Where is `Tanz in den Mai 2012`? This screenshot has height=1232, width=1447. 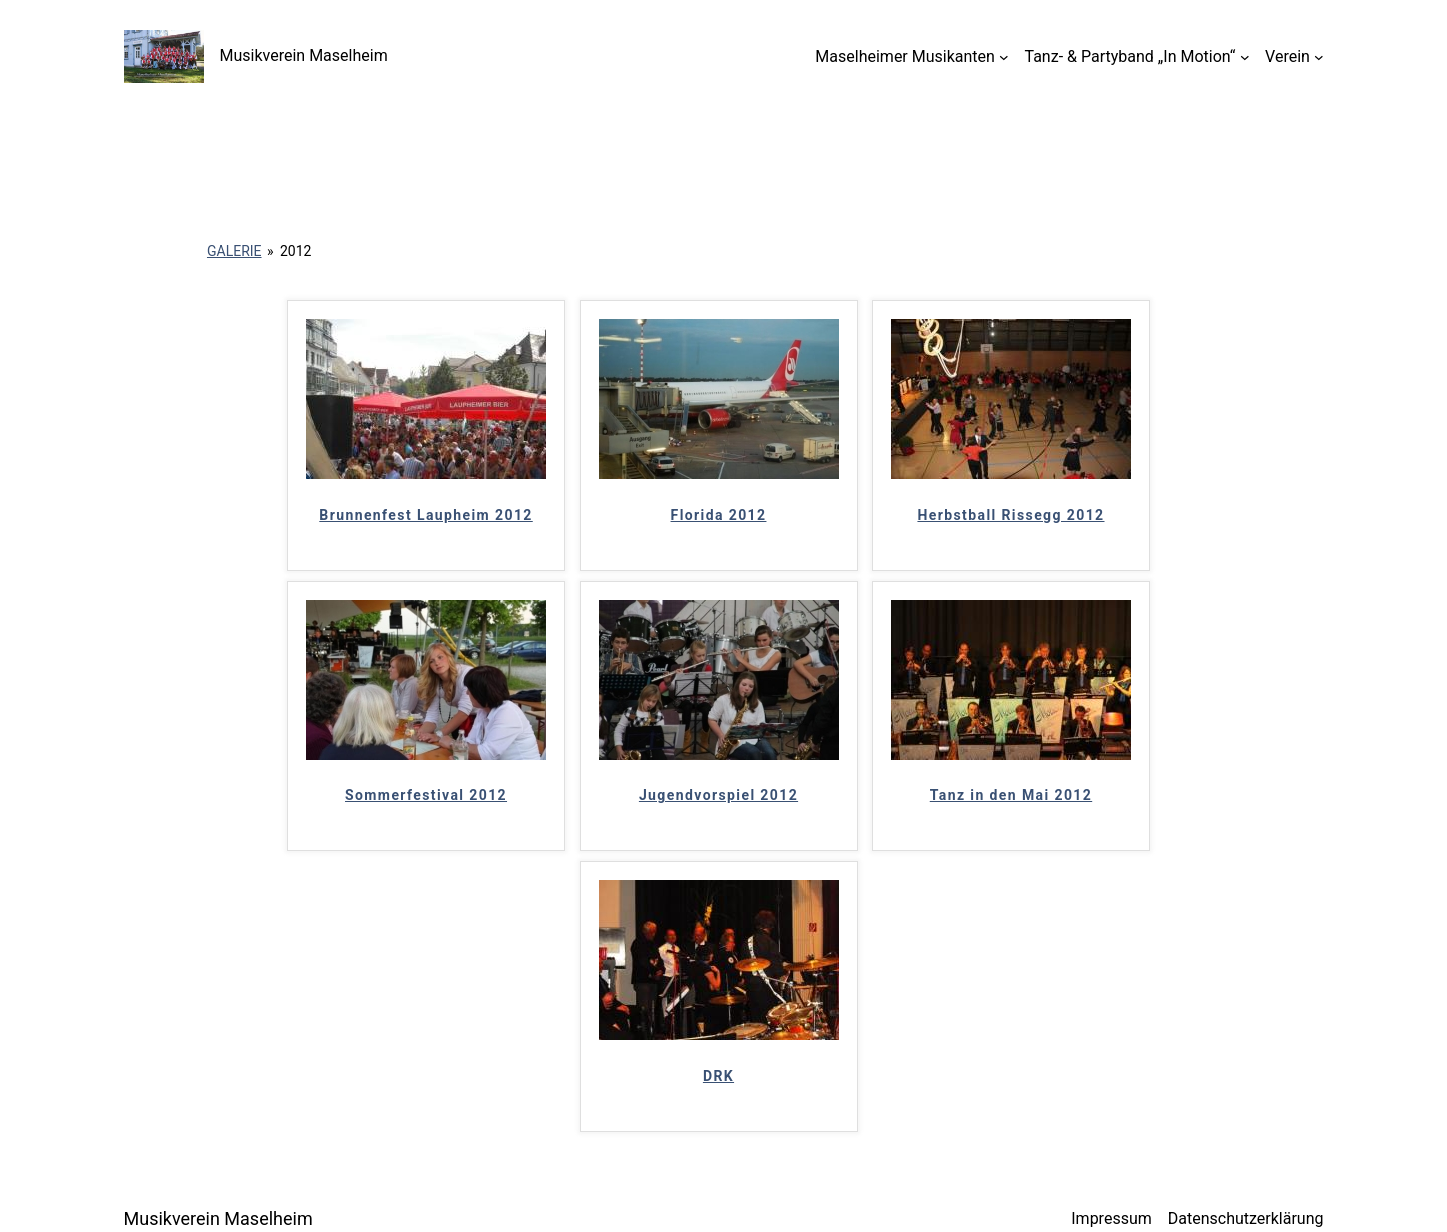
Tanz in den Mai 2012 is located at coordinates (1011, 795).